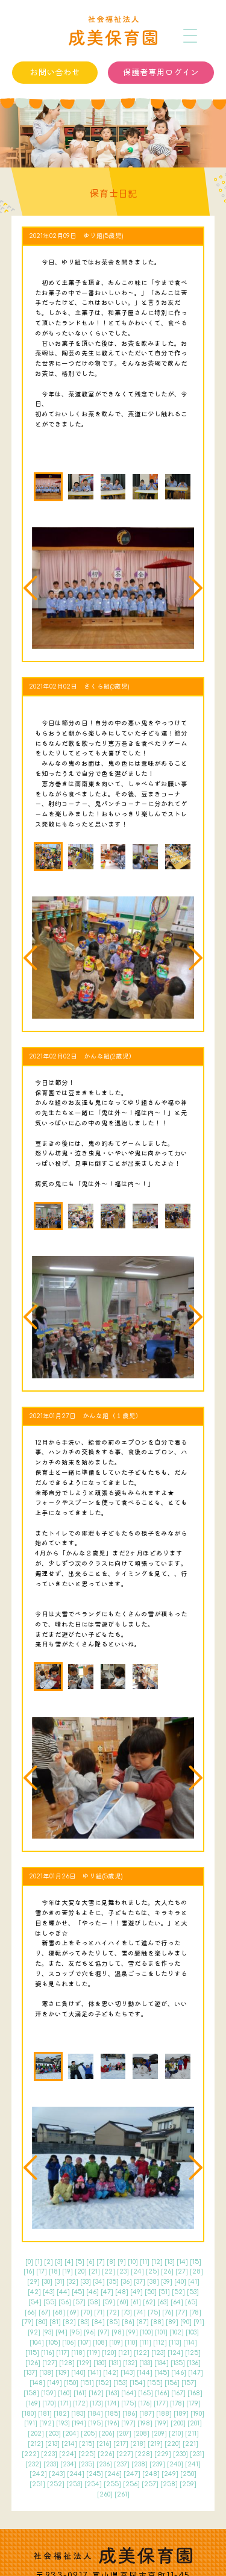 The height and width of the screenshot is (2576, 226). I want to click on 59, so click(109, 2302).